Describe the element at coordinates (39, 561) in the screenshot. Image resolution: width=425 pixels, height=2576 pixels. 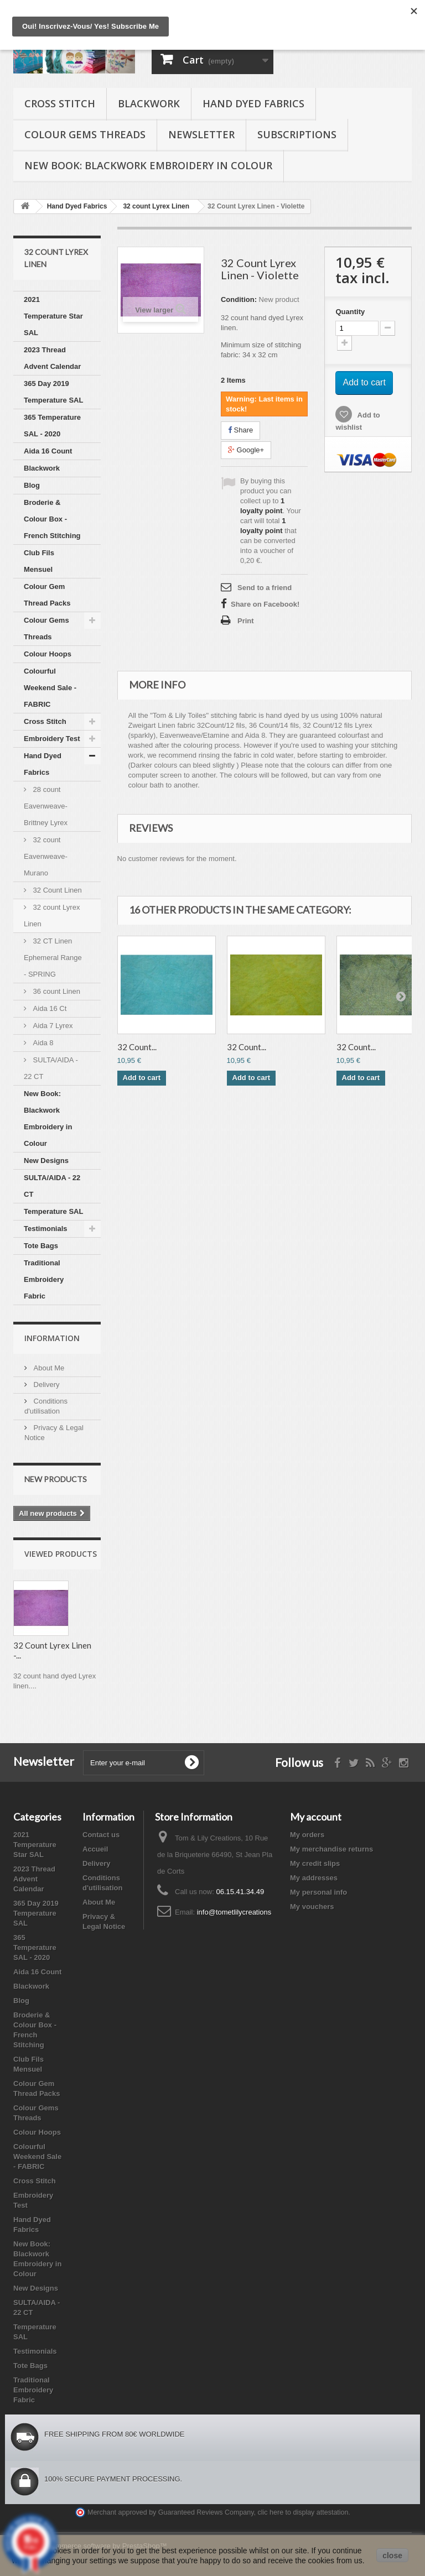
I see `Club Fils Mensuel` at that location.